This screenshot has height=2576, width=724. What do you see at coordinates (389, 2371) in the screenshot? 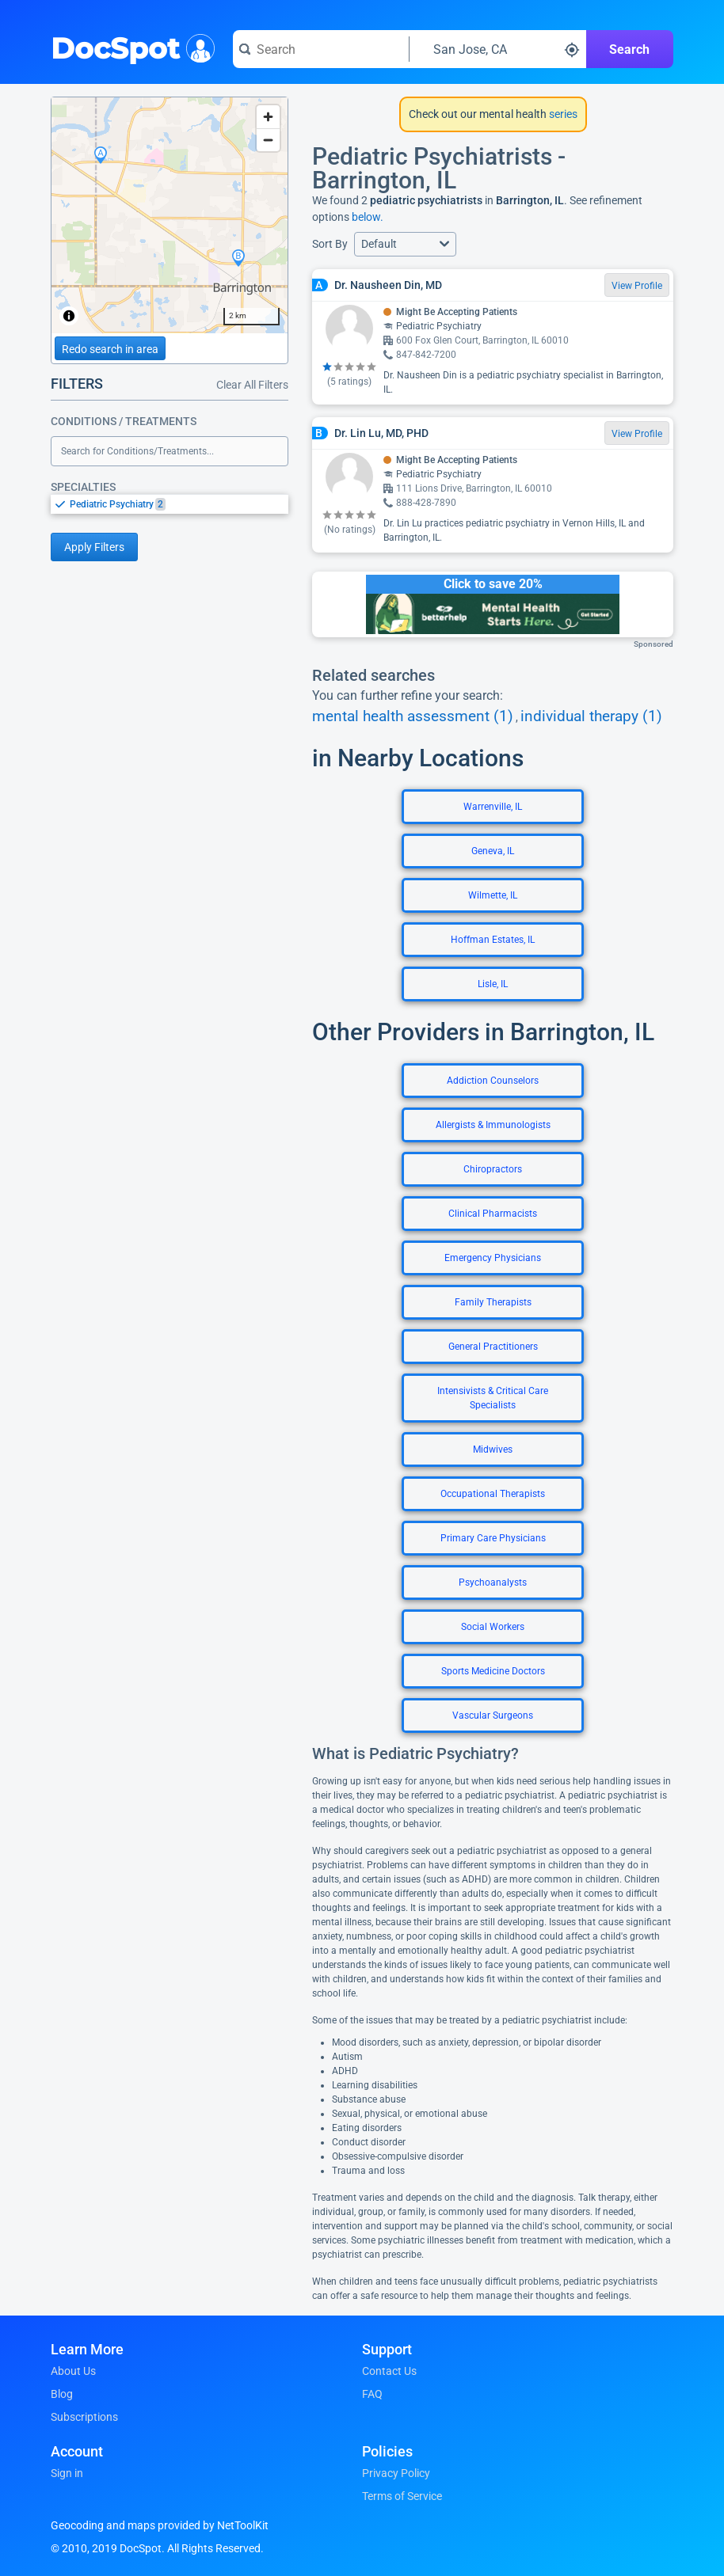
I see `Contact Us` at bounding box center [389, 2371].